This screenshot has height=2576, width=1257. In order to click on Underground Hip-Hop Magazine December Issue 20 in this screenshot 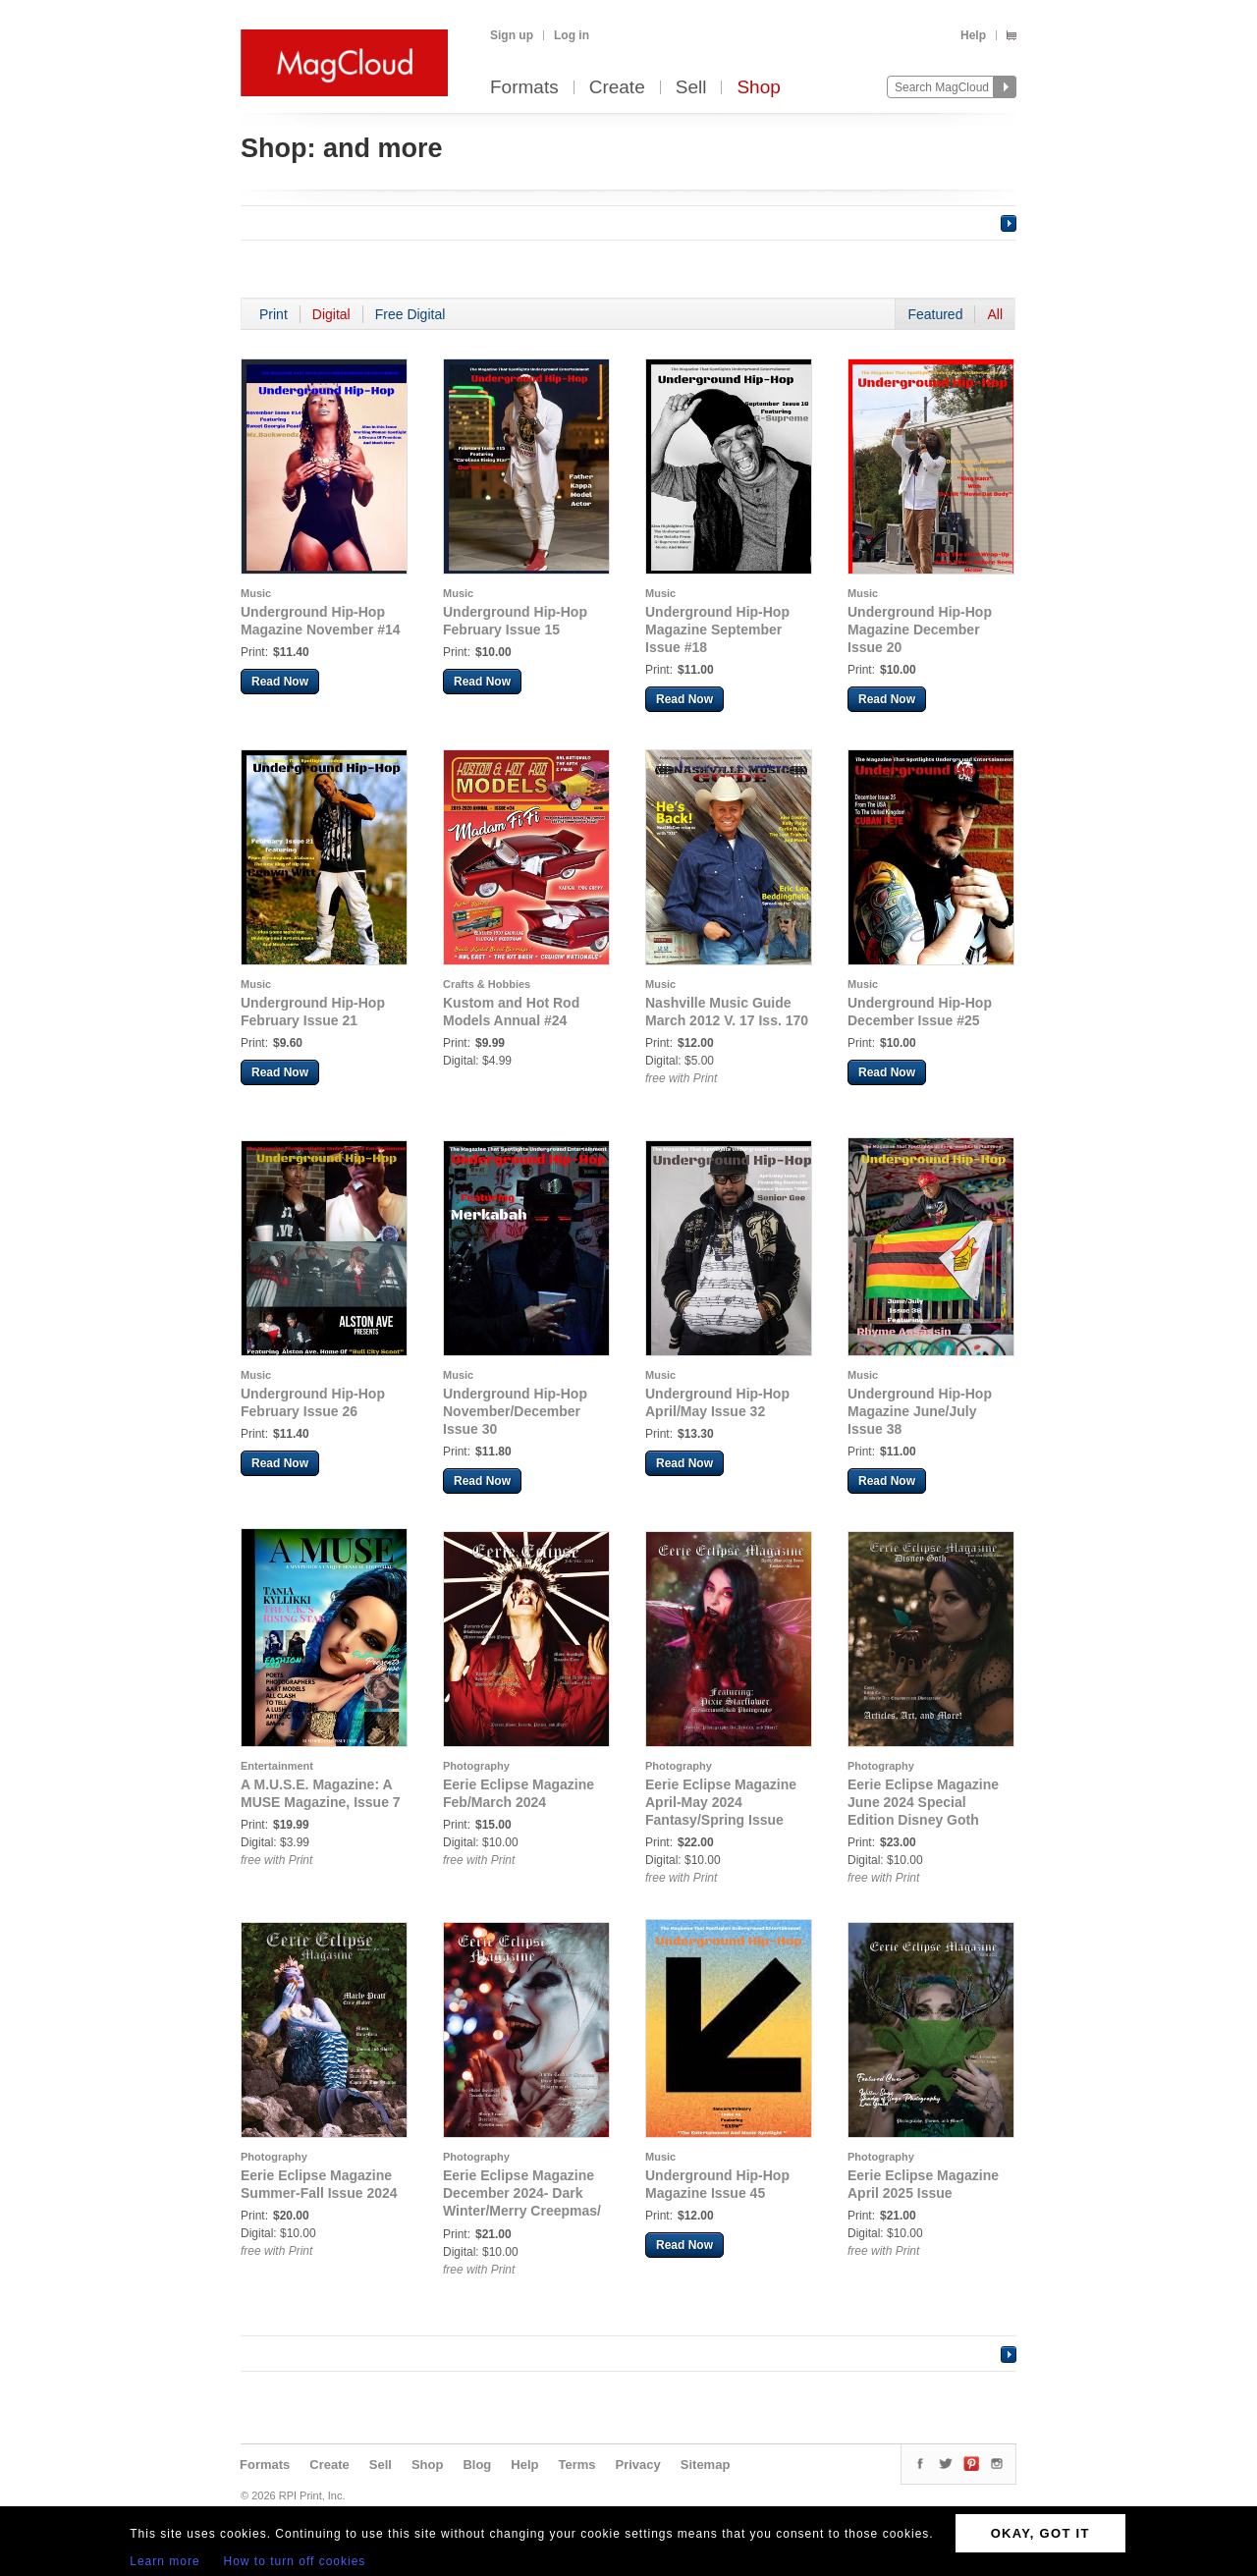, I will do `click(919, 629)`.